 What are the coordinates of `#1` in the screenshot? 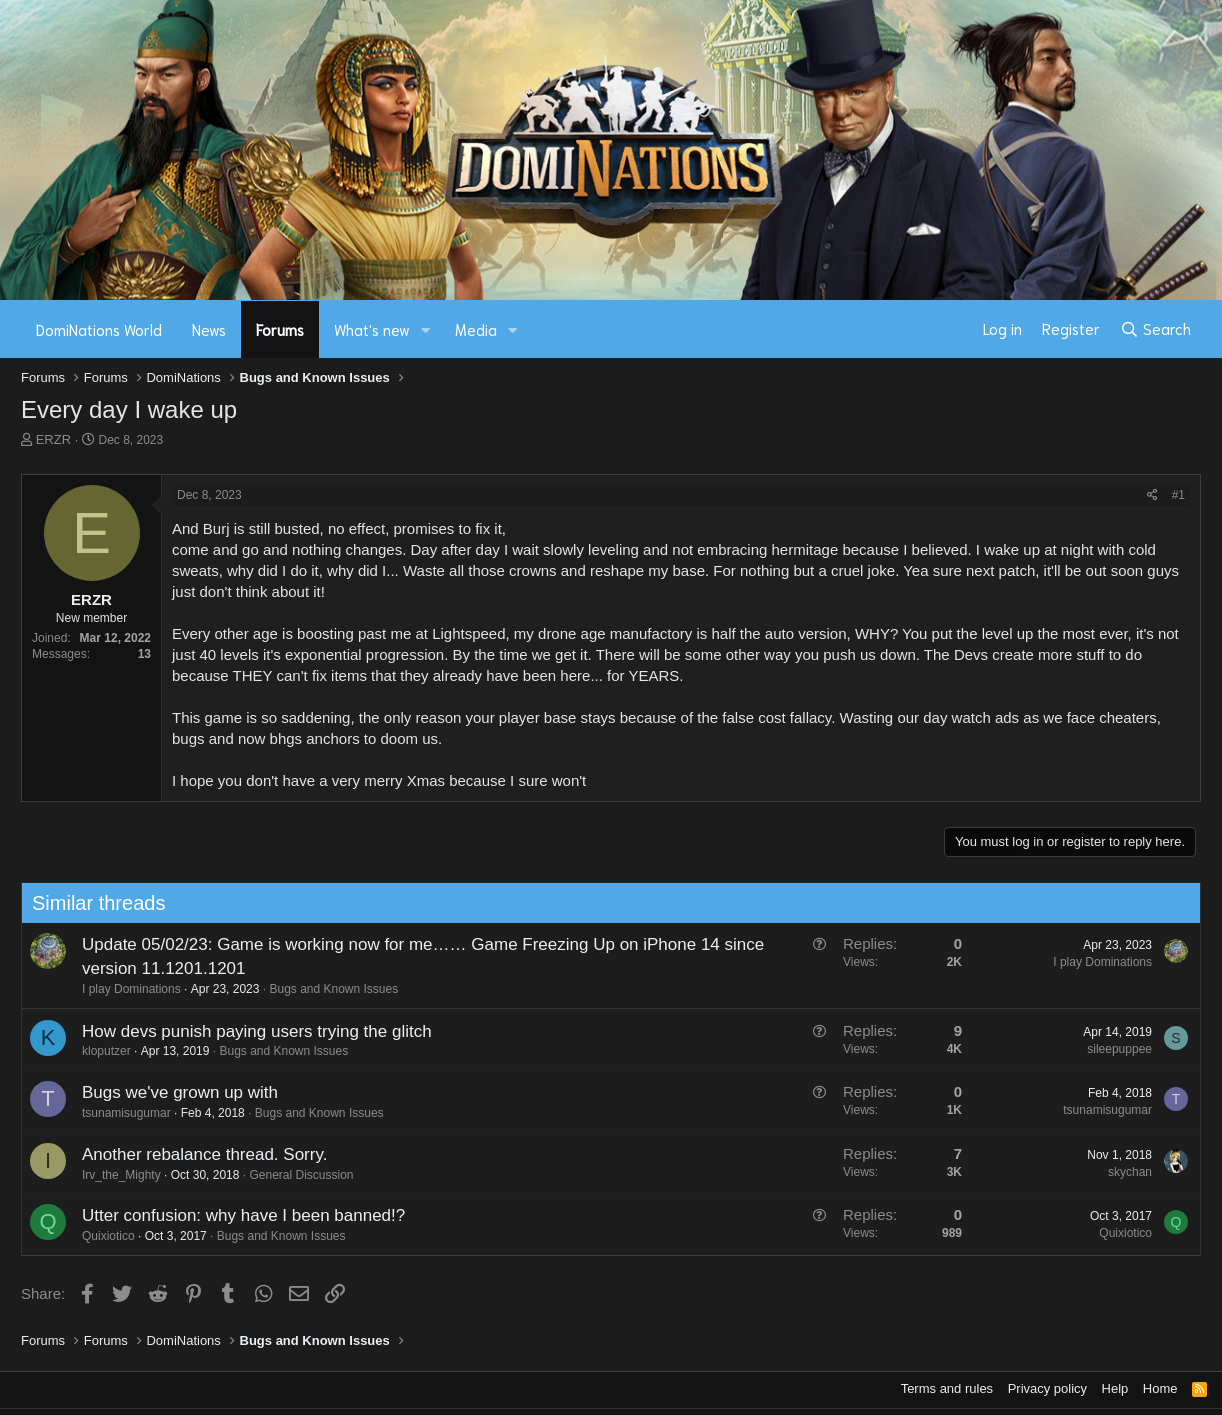 It's located at (1178, 495).